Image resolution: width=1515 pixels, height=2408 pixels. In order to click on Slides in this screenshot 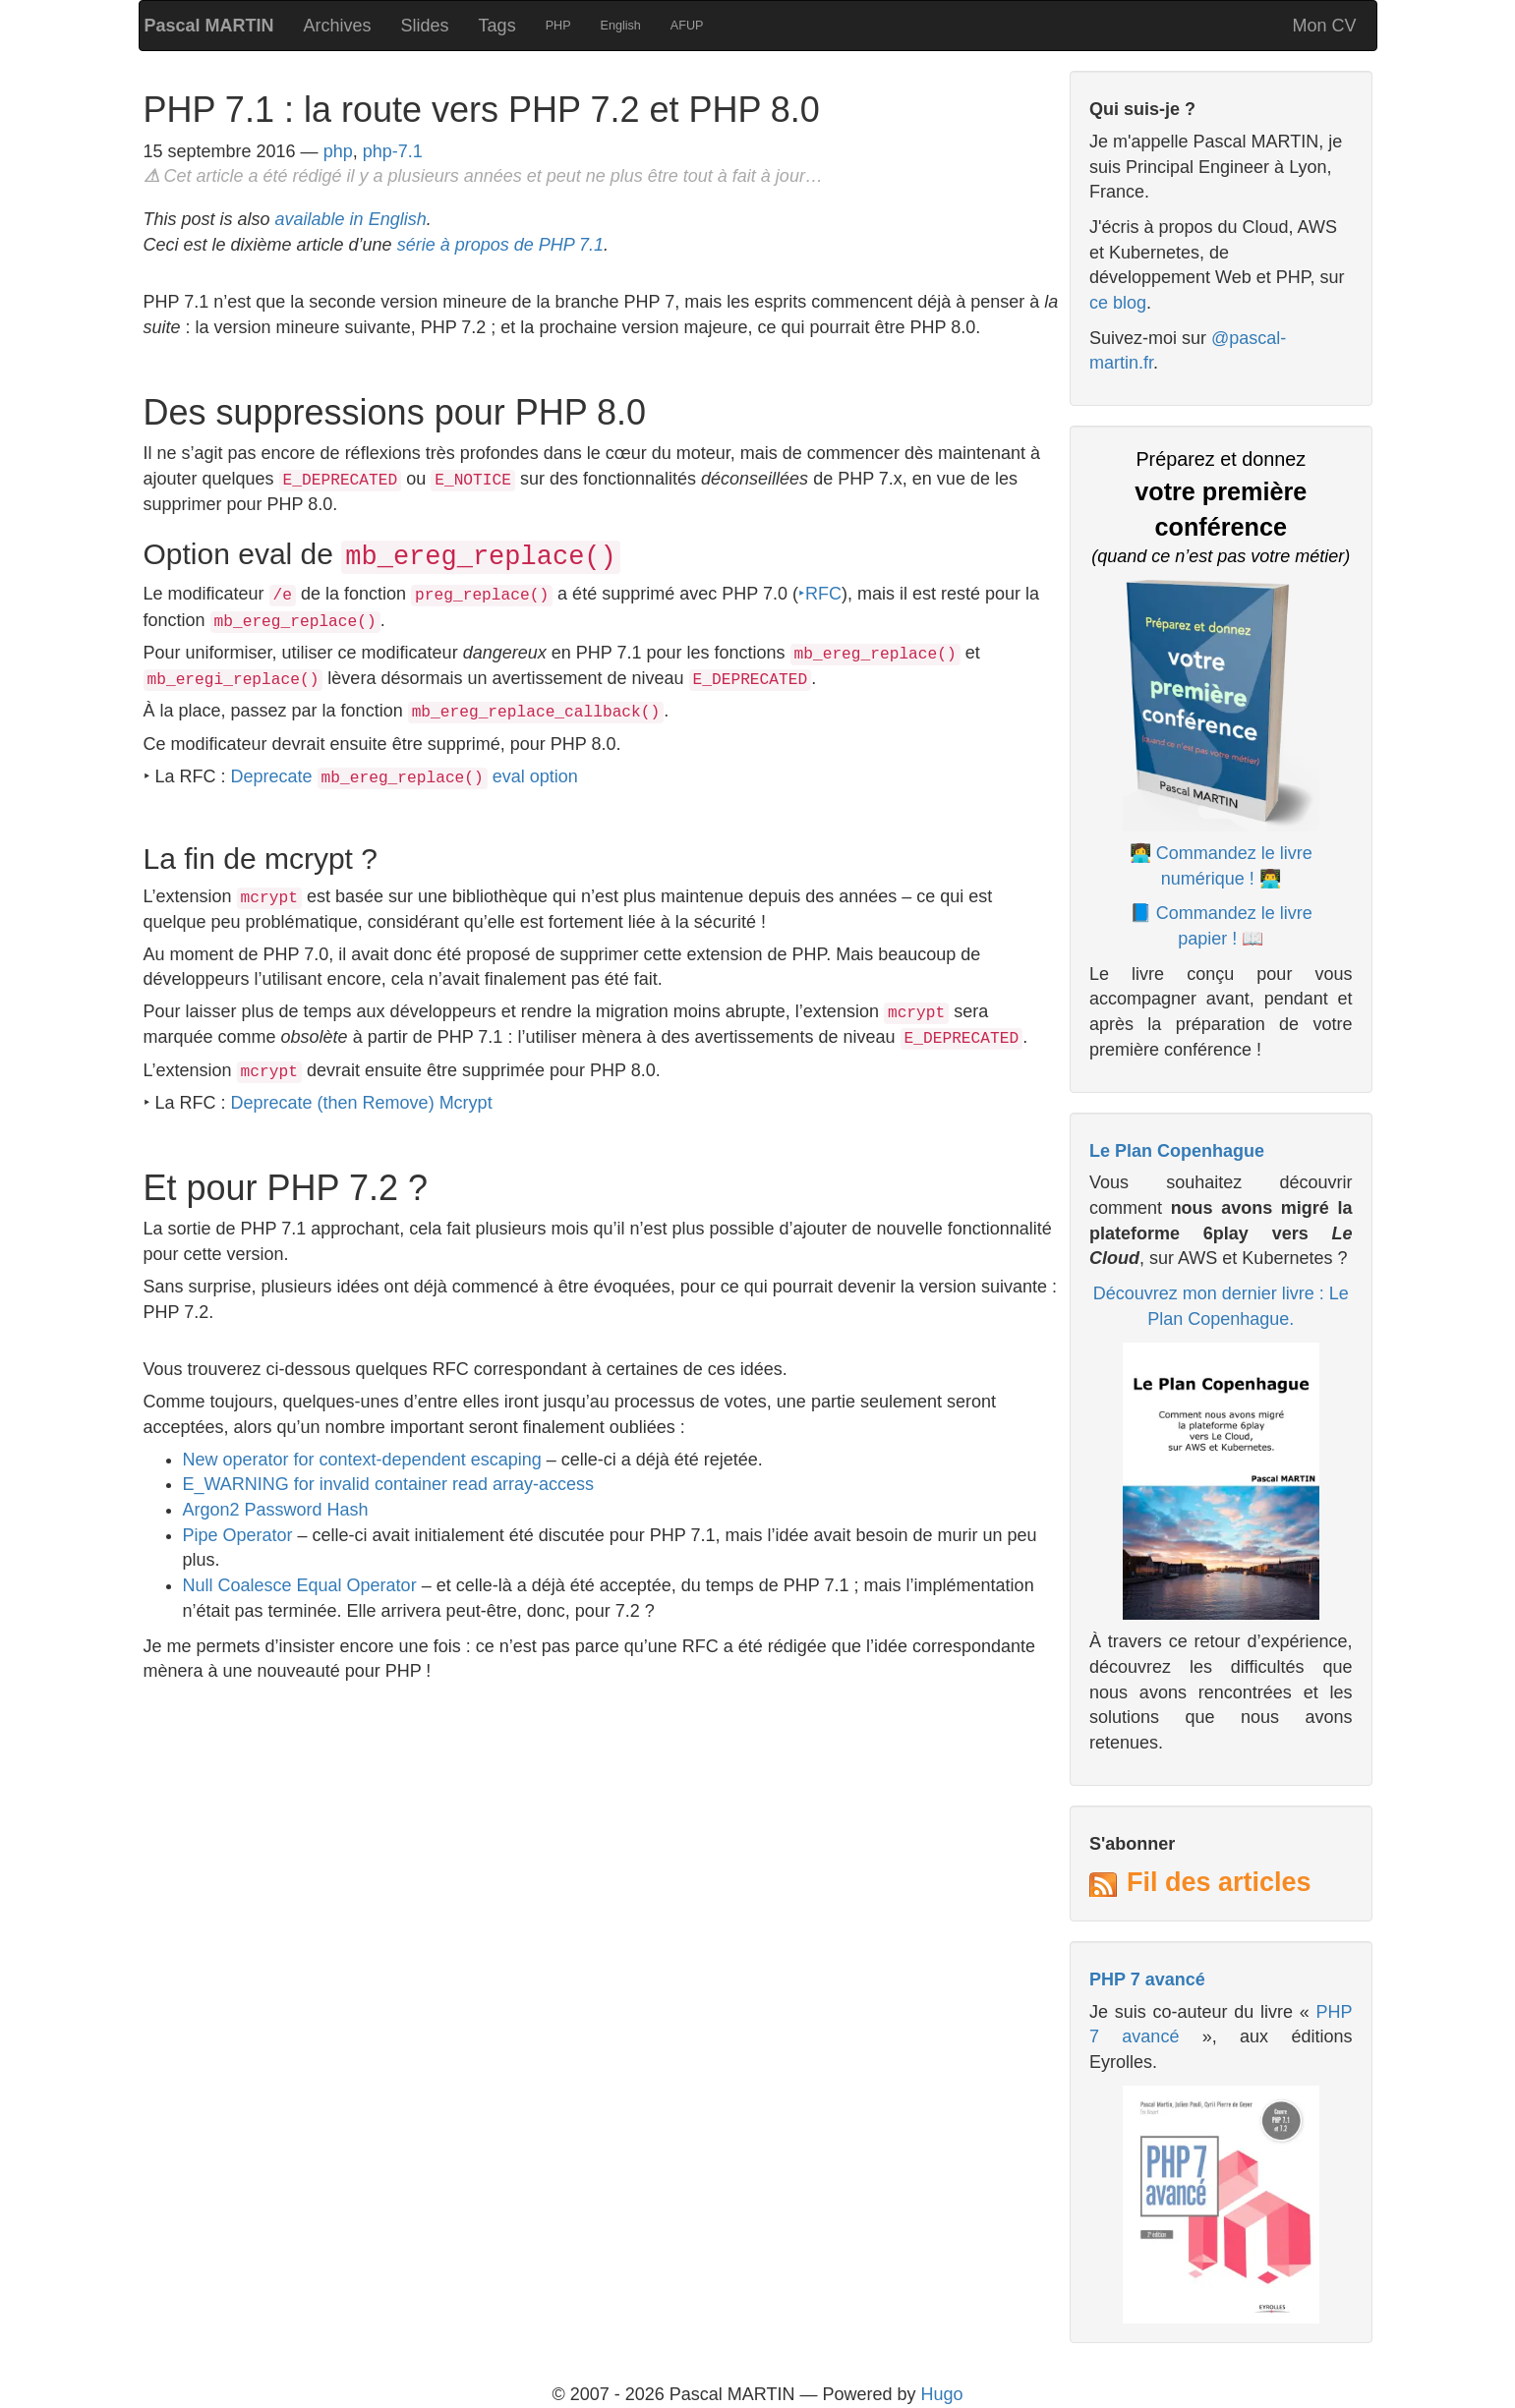, I will do `click(425, 25)`.